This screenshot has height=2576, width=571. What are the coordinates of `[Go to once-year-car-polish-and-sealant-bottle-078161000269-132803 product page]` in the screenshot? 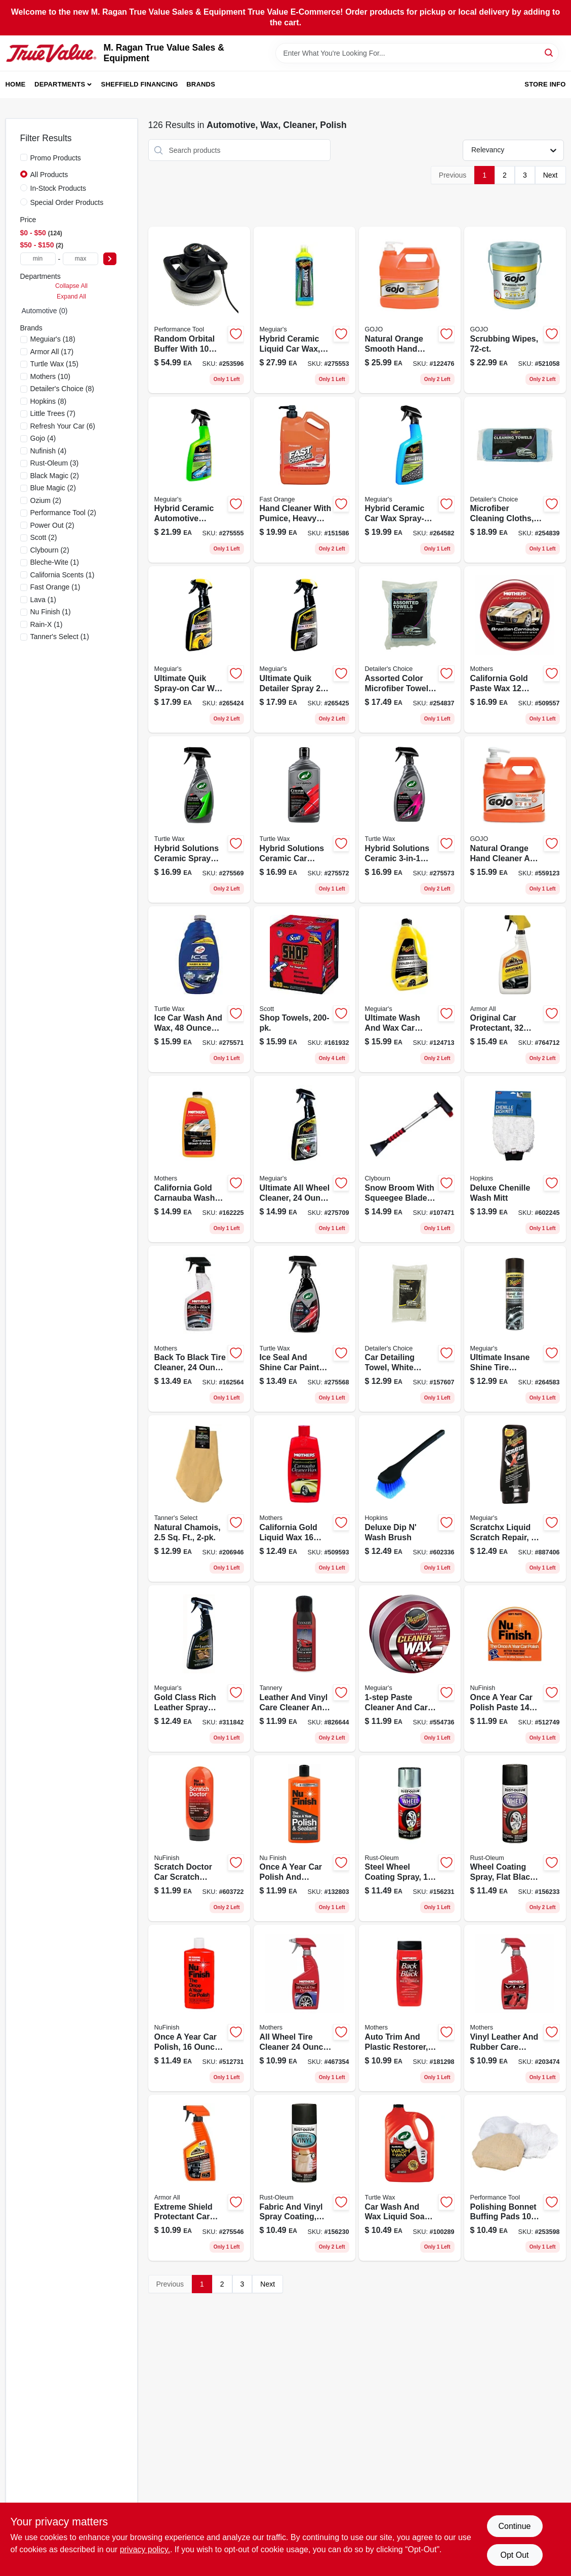 It's located at (304, 1838).